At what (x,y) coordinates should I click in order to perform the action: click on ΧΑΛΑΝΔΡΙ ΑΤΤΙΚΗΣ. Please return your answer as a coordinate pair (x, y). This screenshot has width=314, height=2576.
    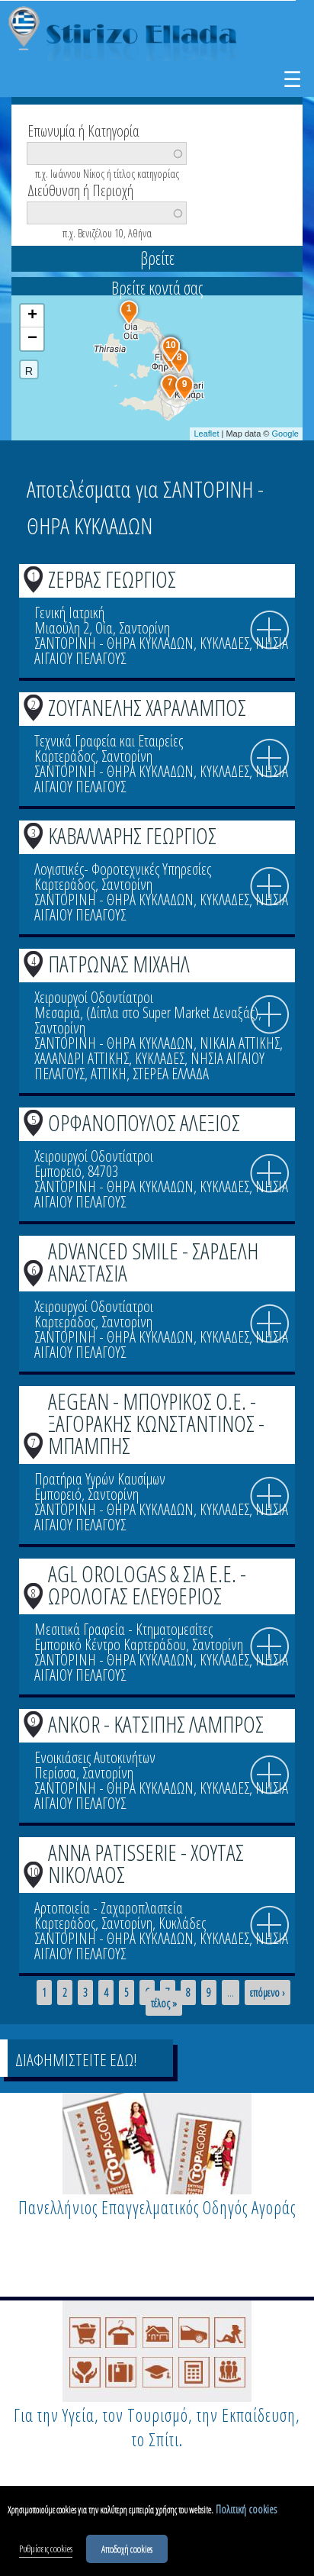
    Looking at the image, I should click on (81, 1058).